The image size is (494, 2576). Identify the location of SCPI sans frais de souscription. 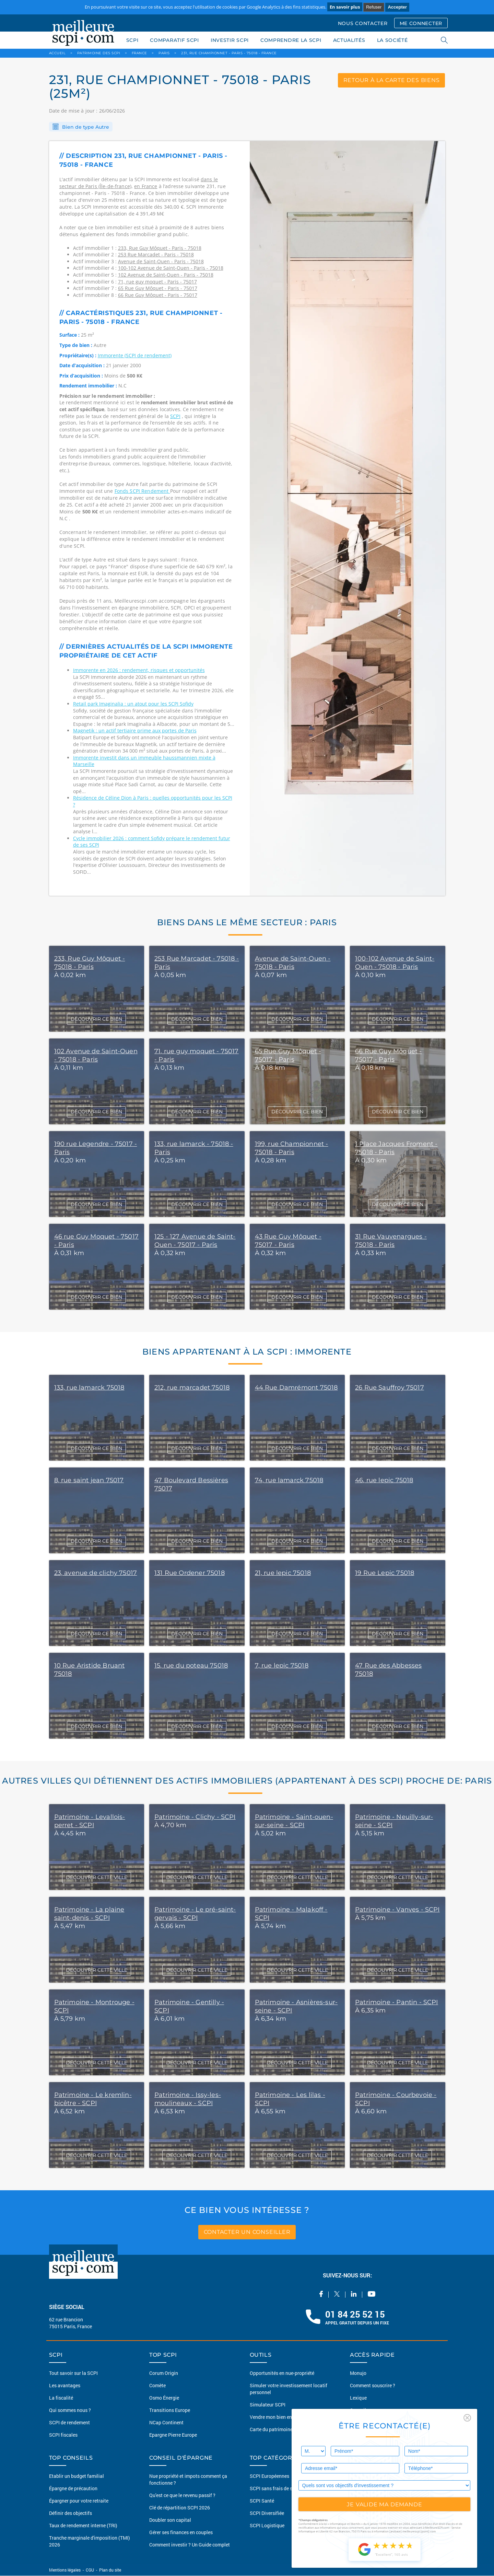
(283, 2488).